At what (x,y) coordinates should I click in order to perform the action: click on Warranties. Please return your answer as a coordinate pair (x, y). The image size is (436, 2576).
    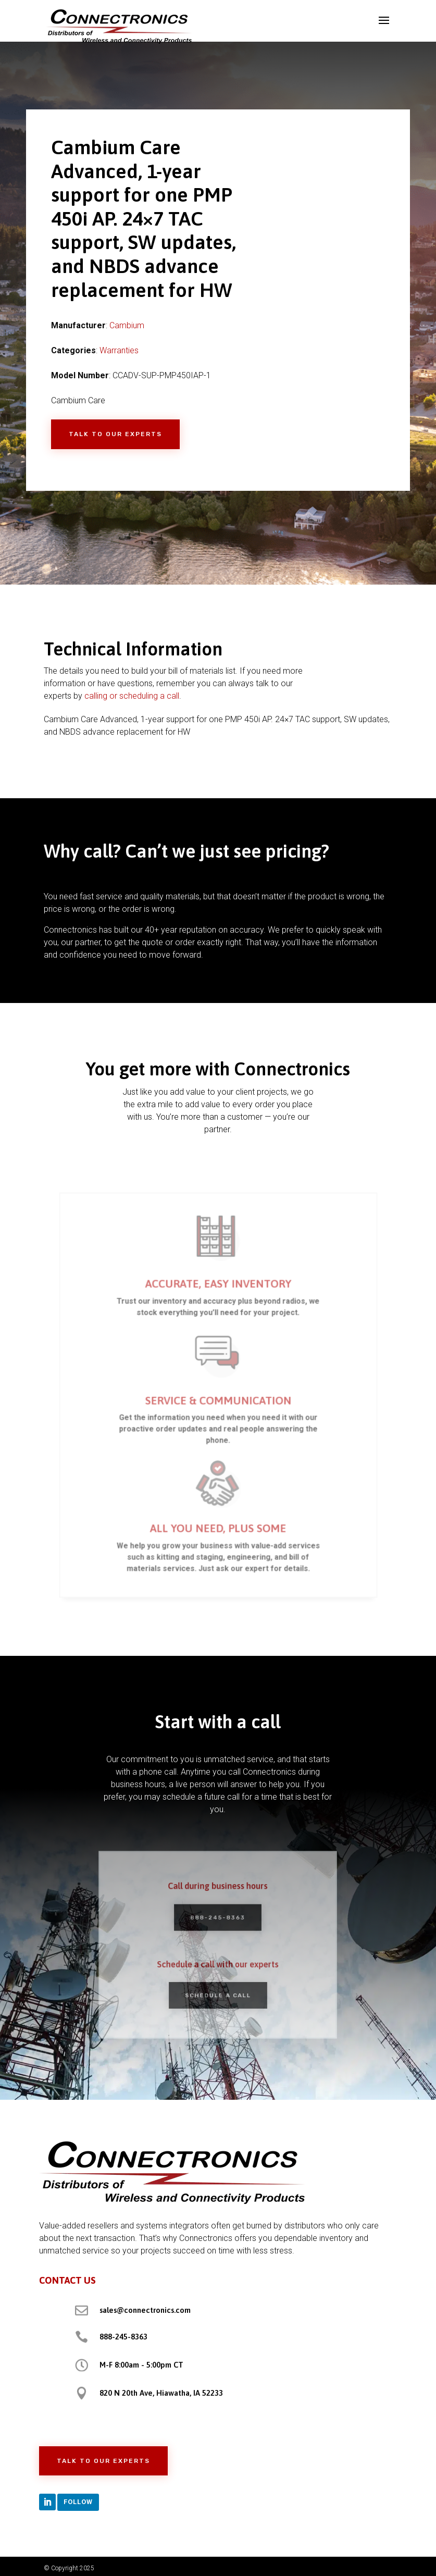
    Looking at the image, I should click on (119, 350).